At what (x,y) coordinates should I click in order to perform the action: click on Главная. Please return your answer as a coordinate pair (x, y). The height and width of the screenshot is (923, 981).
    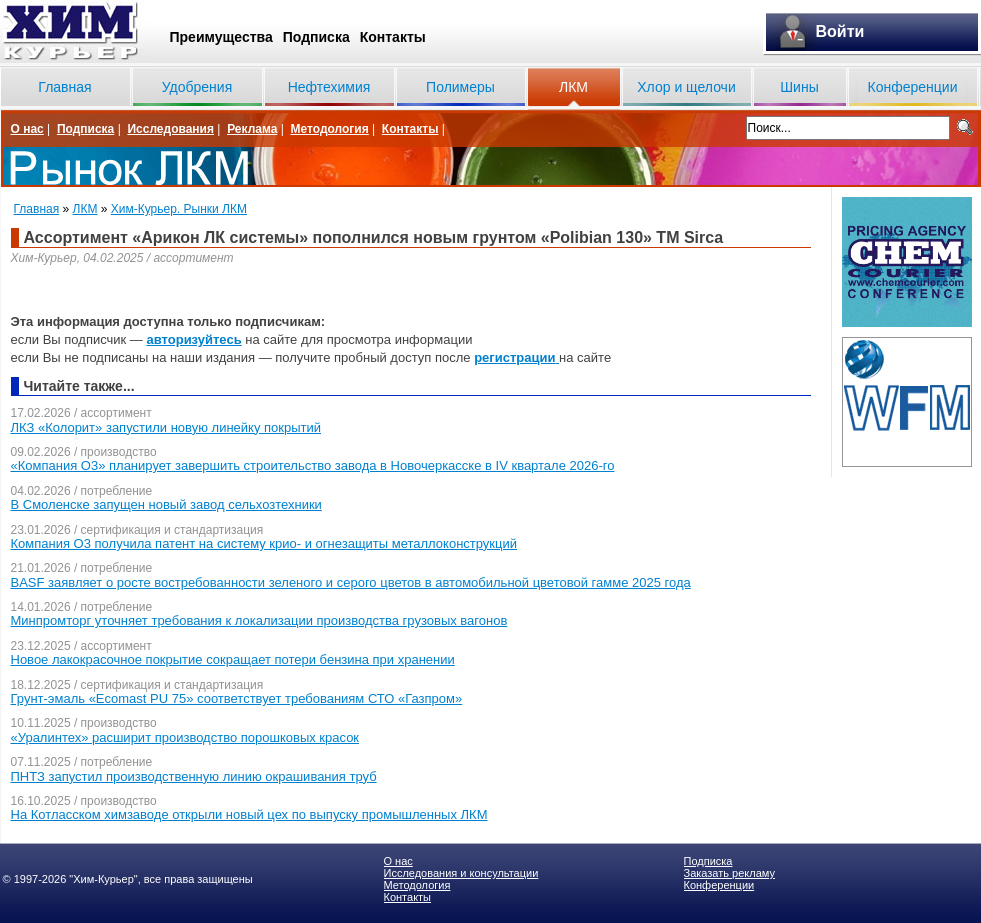
    Looking at the image, I should click on (64, 87).